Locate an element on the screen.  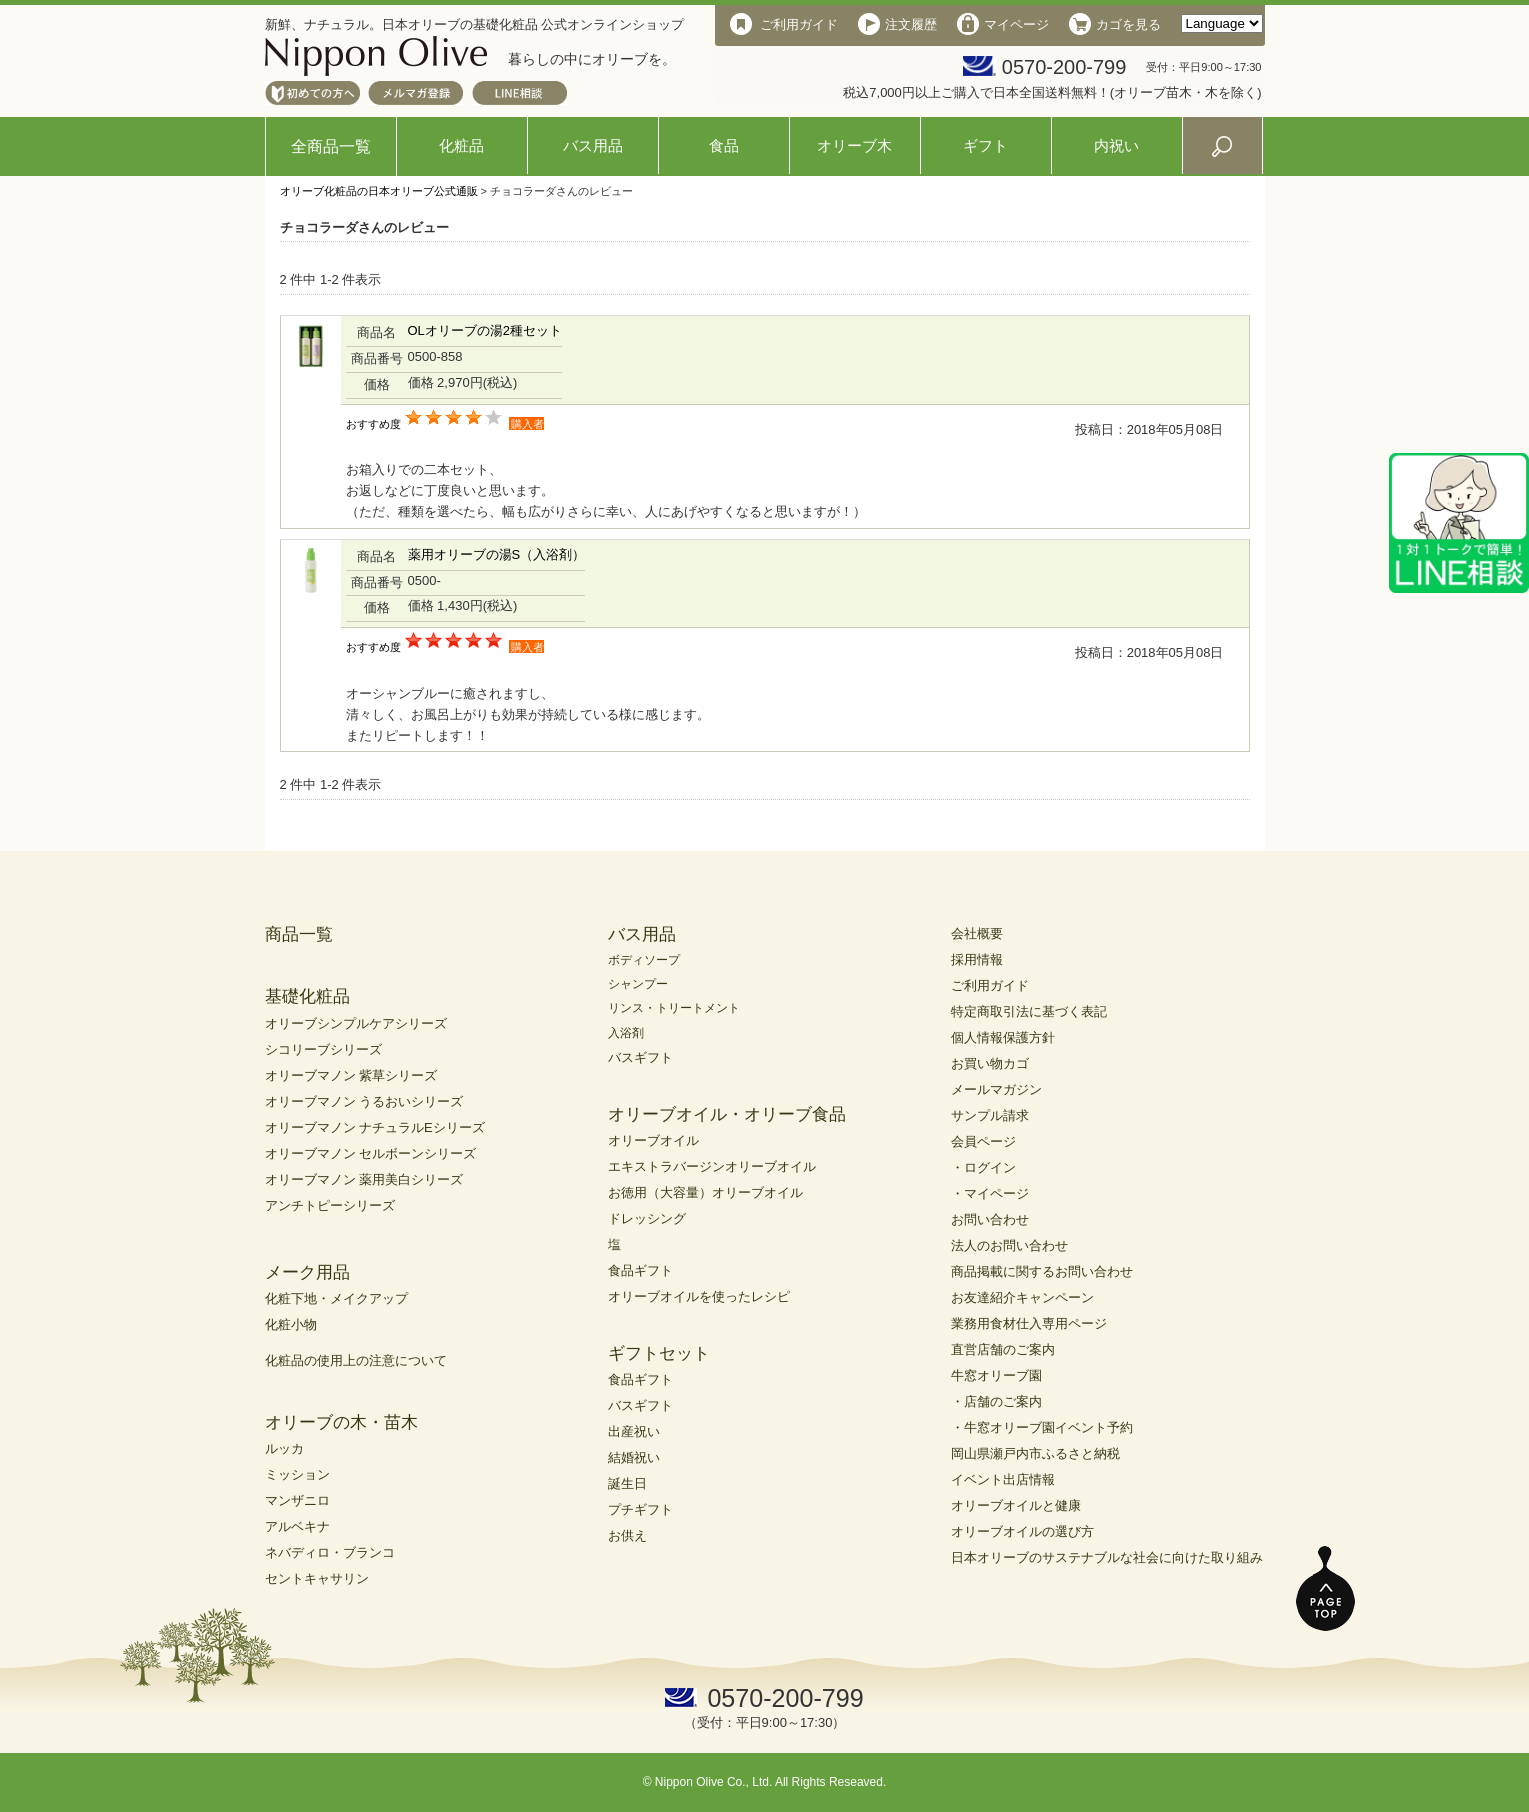
お問い合わせ is located at coordinates (990, 1219).